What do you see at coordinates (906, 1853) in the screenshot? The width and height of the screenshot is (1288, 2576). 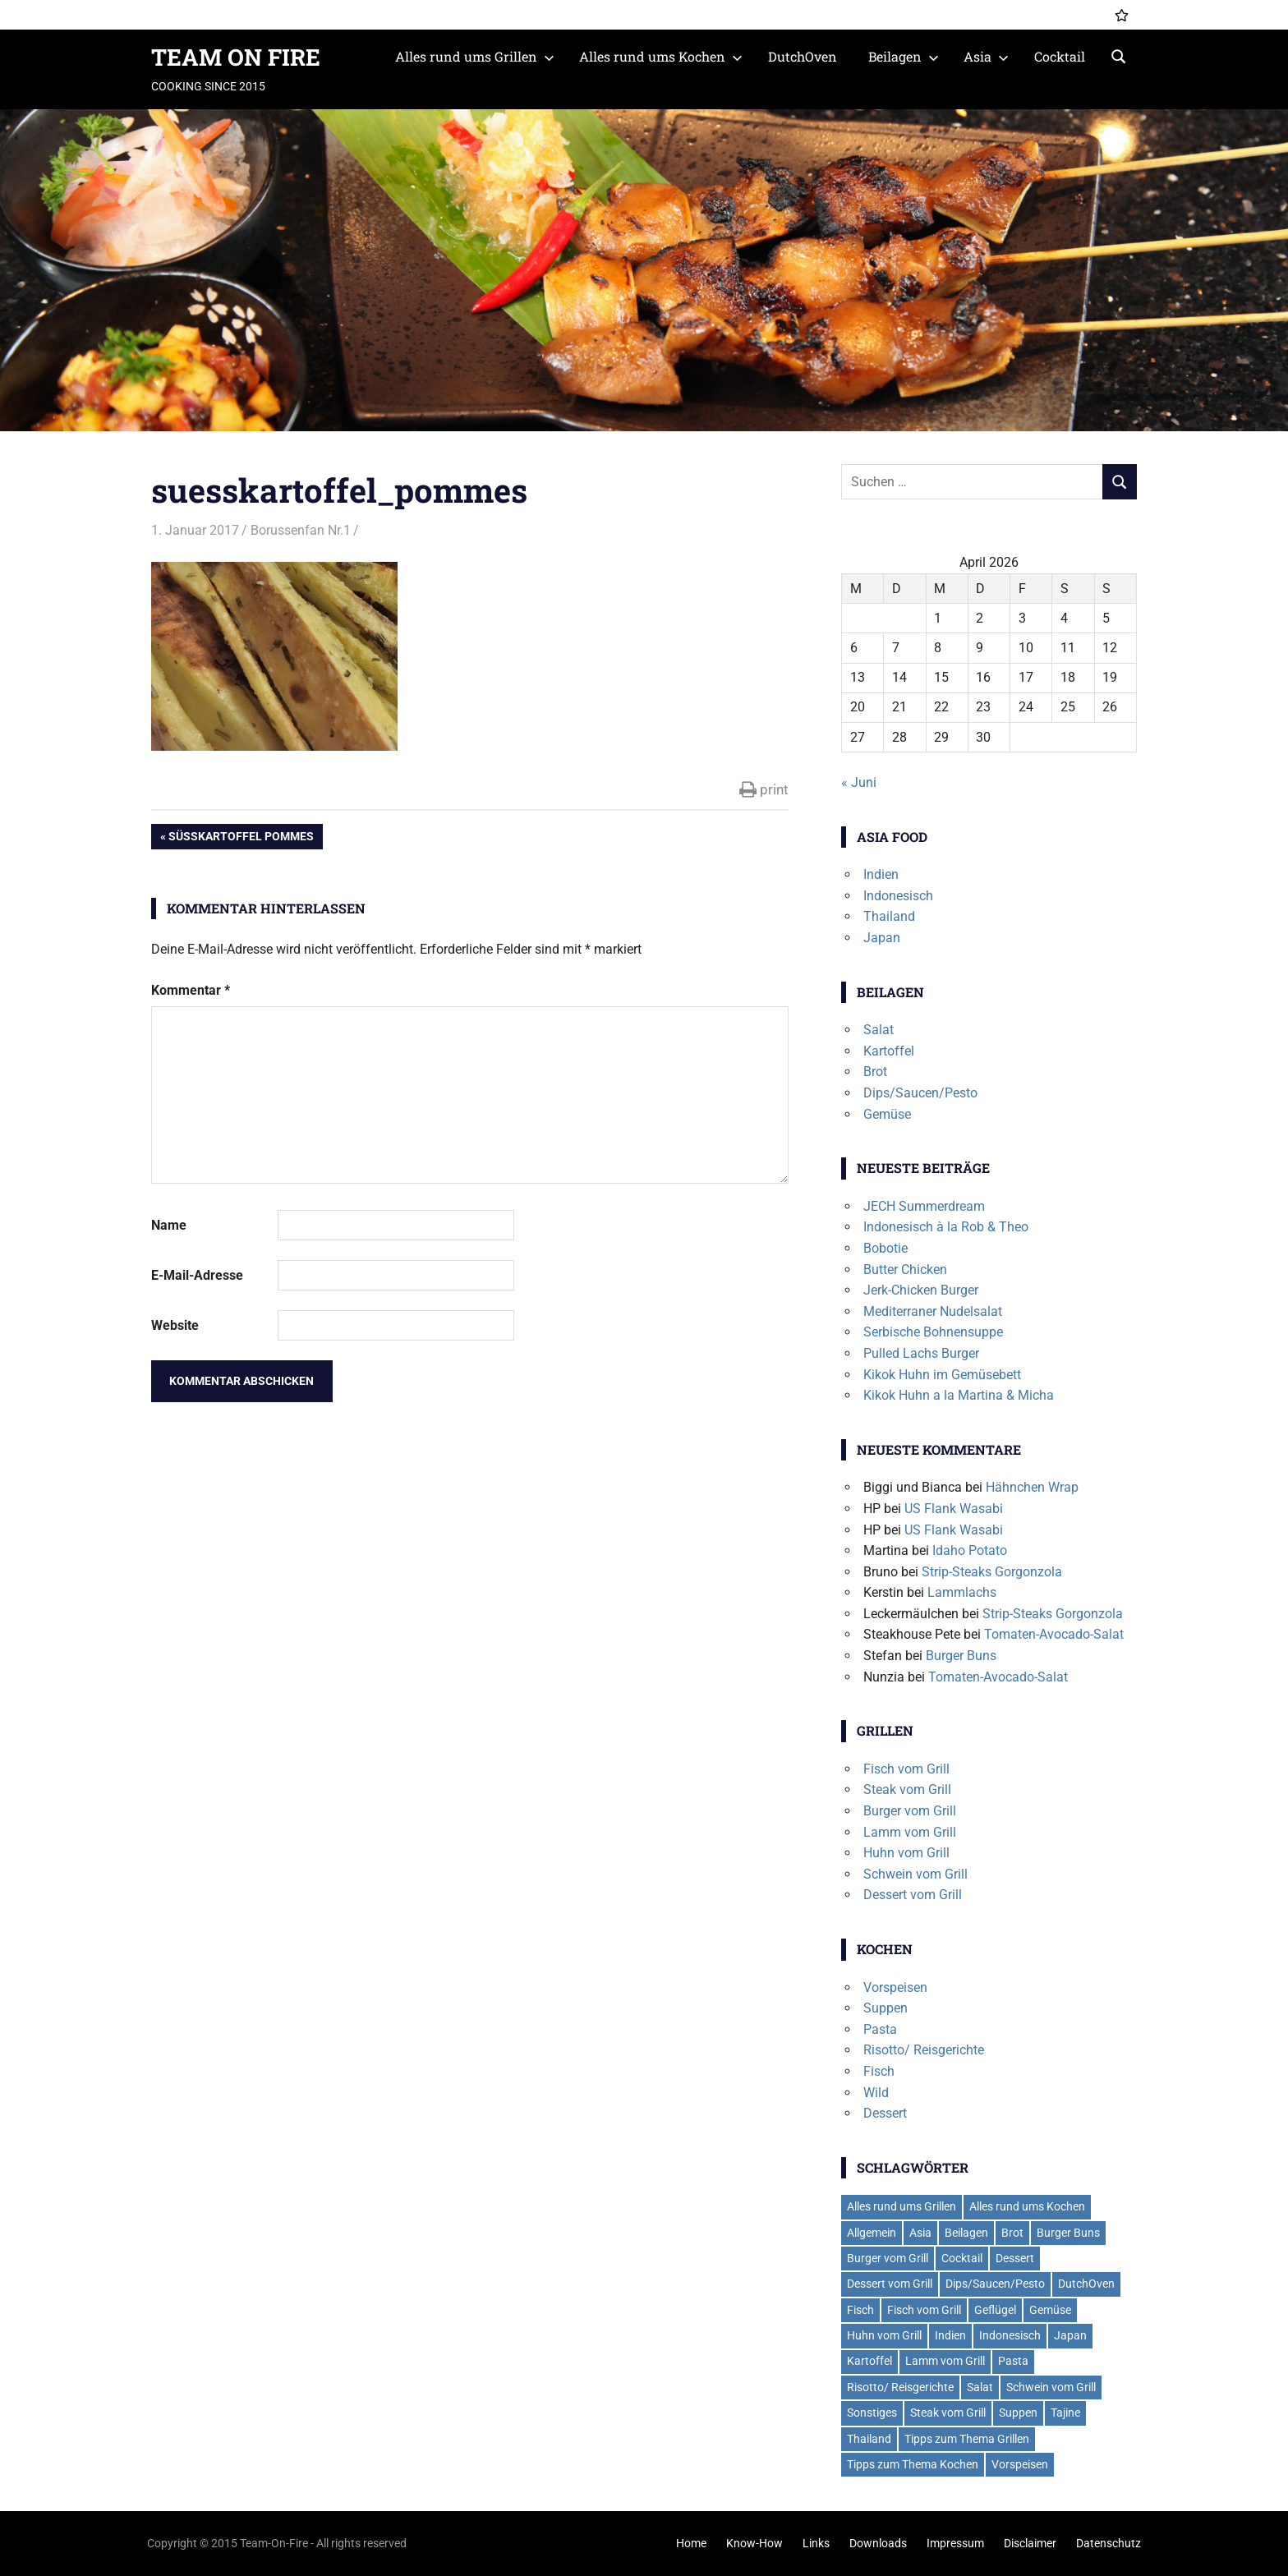 I see `Huhn vom Grill` at bounding box center [906, 1853].